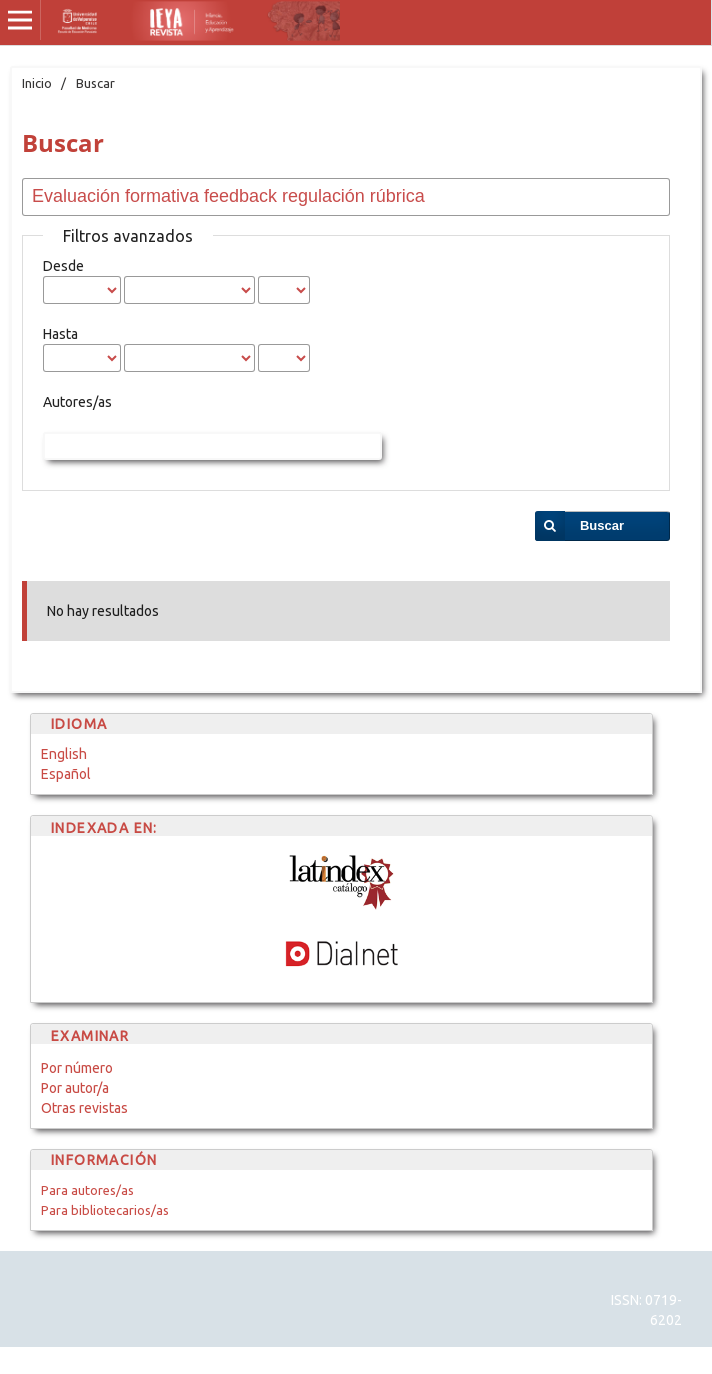  Describe the element at coordinates (77, 402) in the screenshot. I see `Autores/as` at that location.